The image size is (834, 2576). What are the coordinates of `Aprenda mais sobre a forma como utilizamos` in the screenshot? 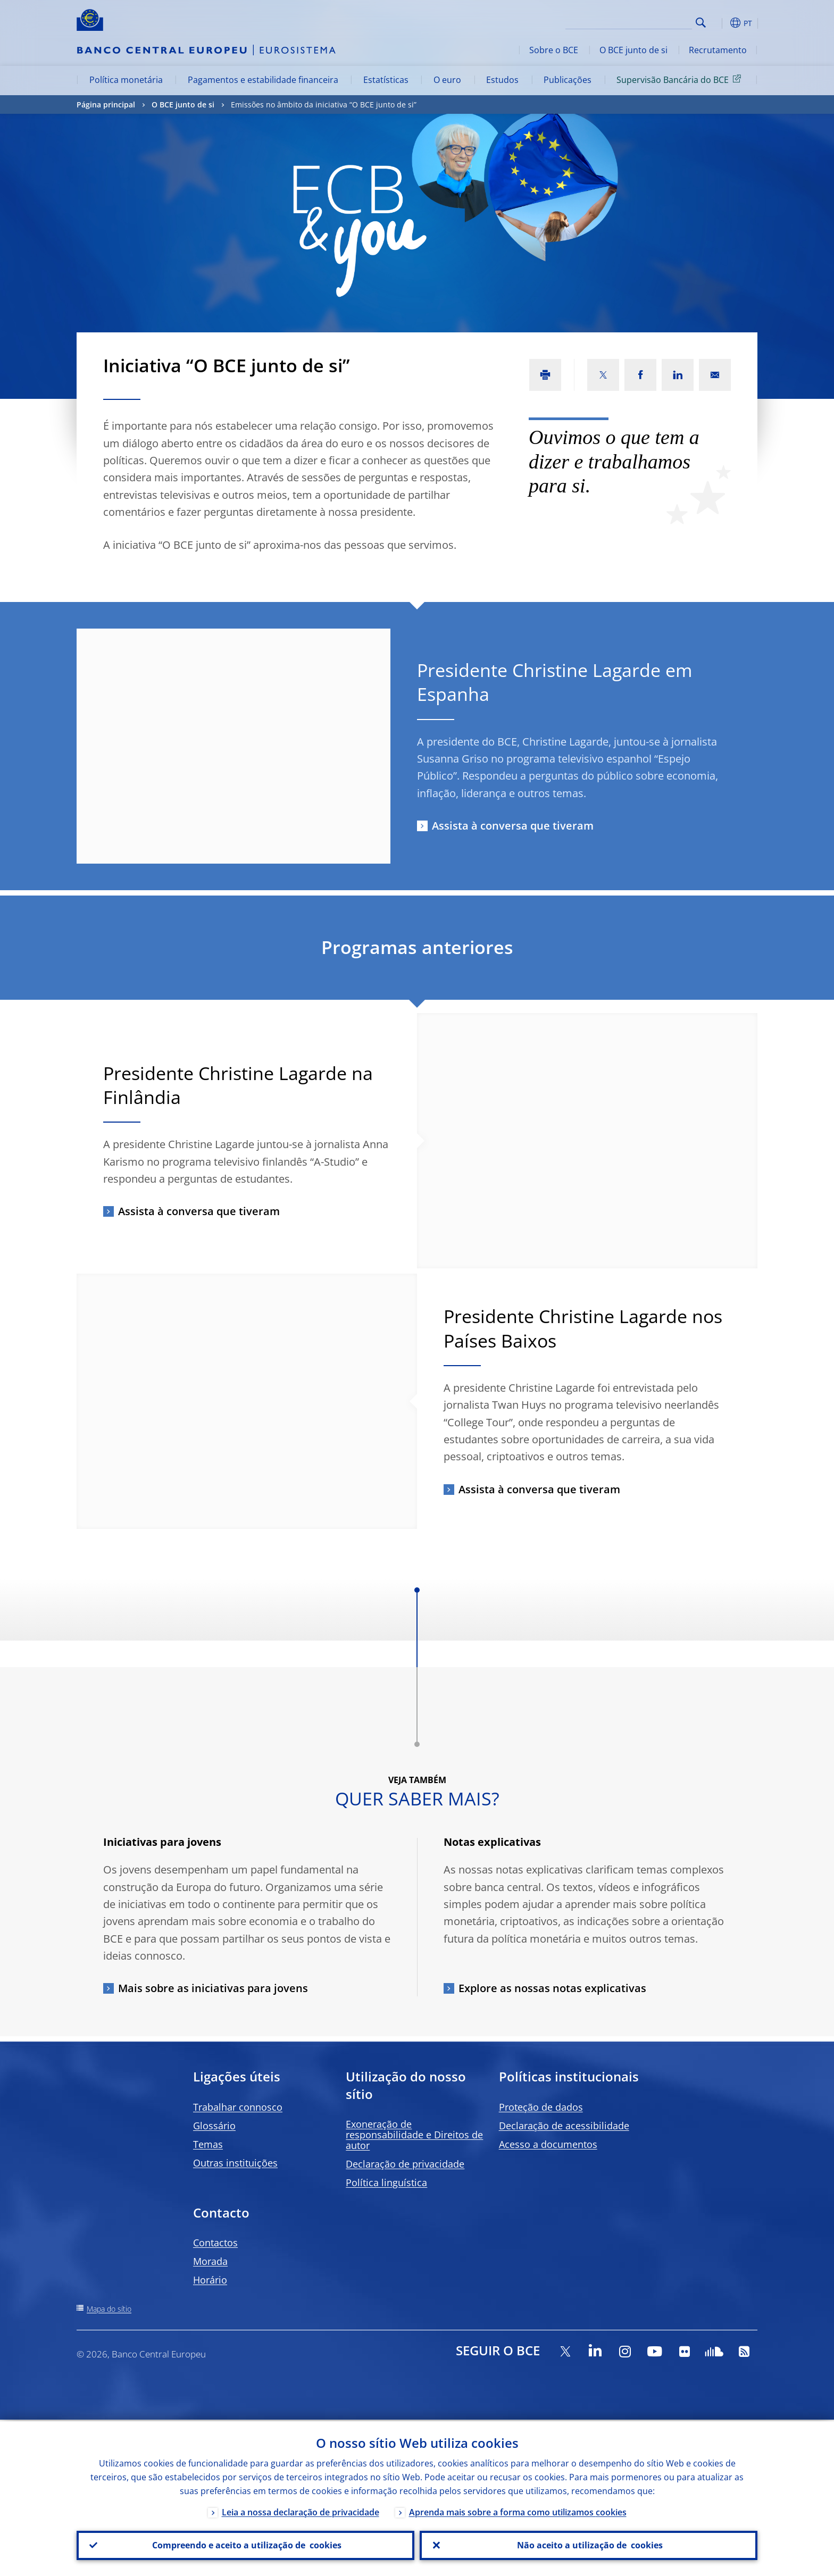 It's located at (518, 2510).